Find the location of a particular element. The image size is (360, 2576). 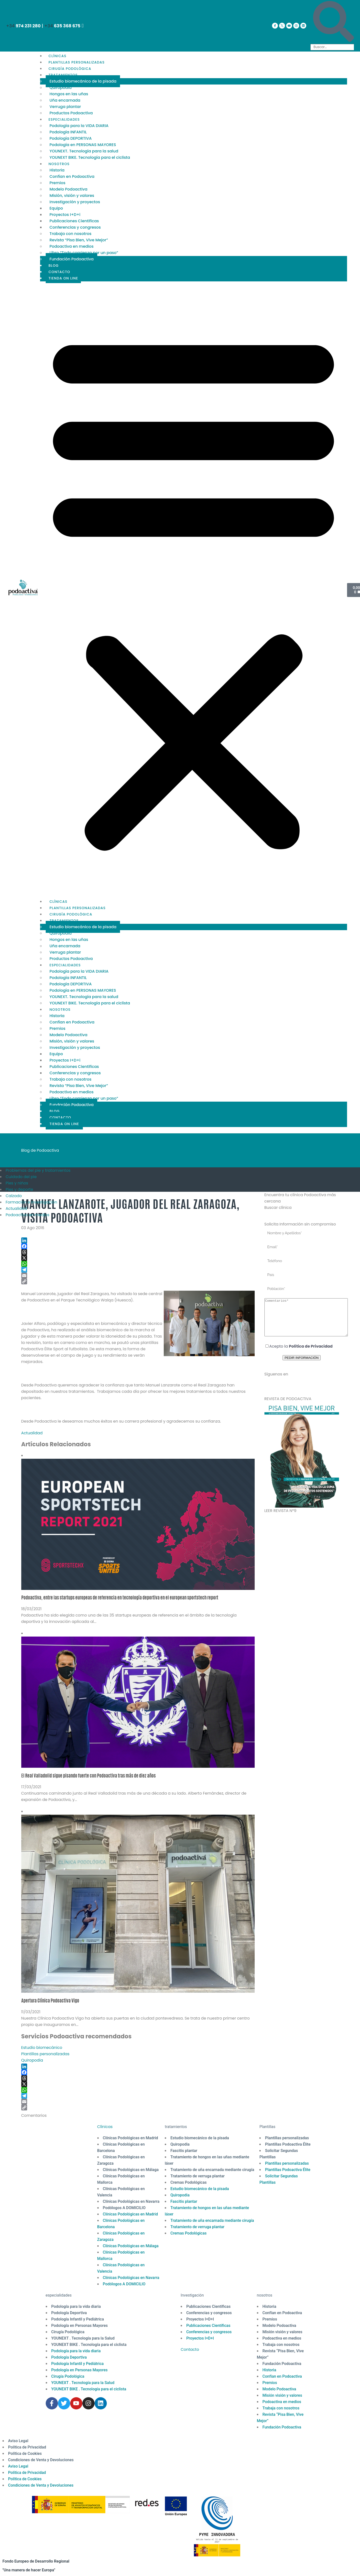

YOUNEXT. Tecnología para la salud is located at coordinates (83, 151).